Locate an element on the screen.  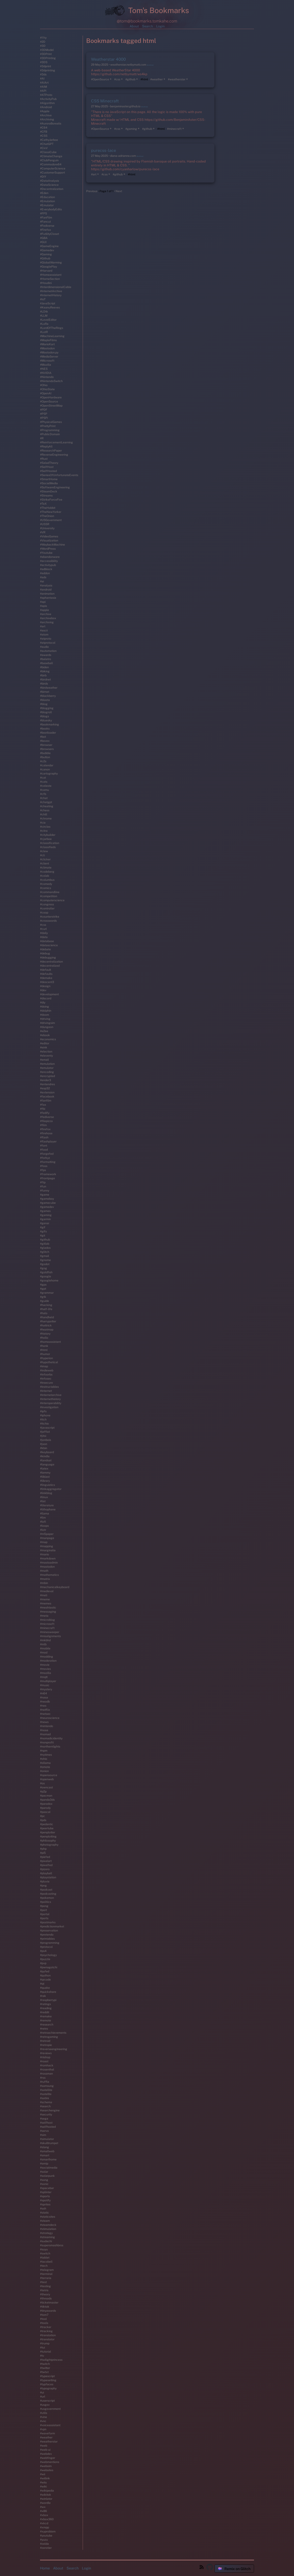
#html is located at coordinates (44, 1350).